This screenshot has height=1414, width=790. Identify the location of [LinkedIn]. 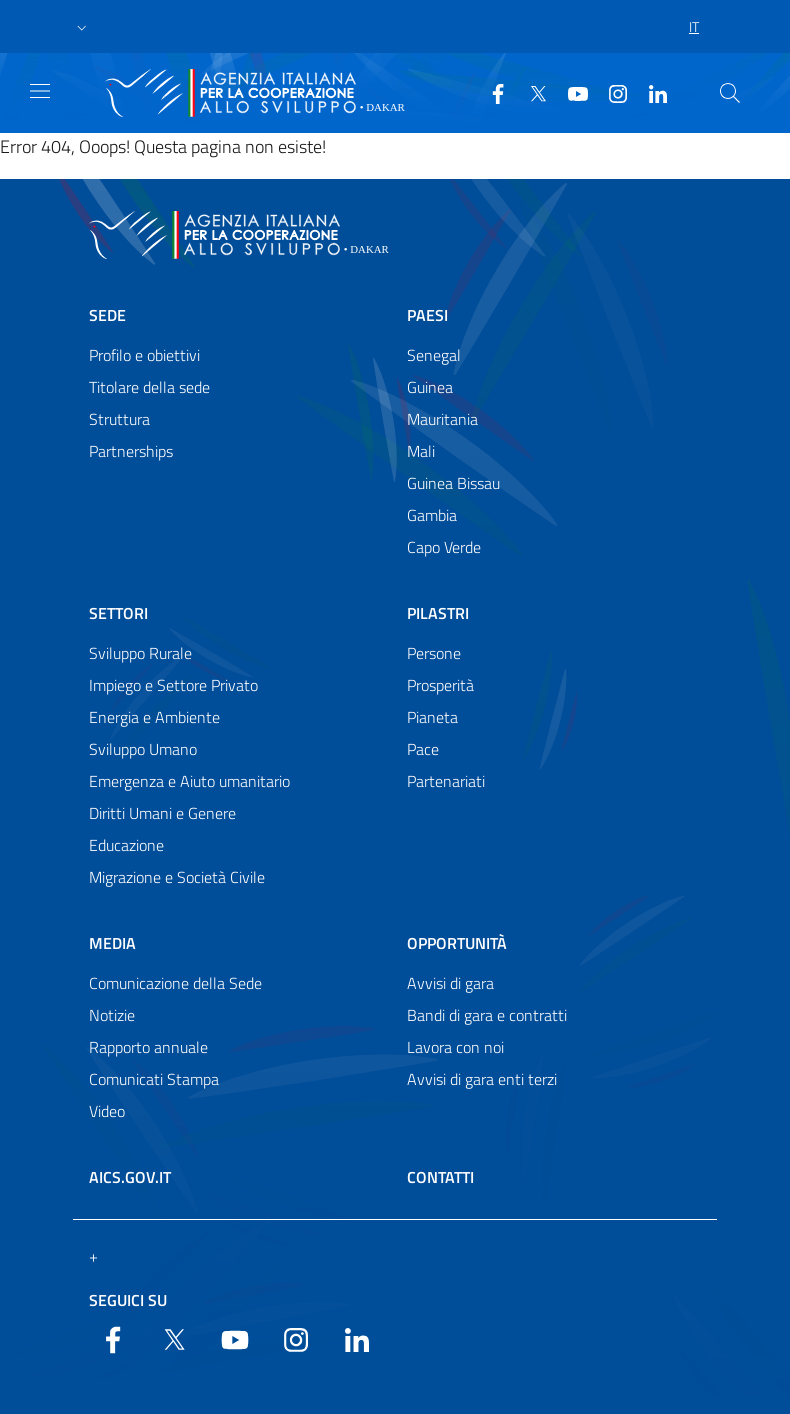
(650, 92).